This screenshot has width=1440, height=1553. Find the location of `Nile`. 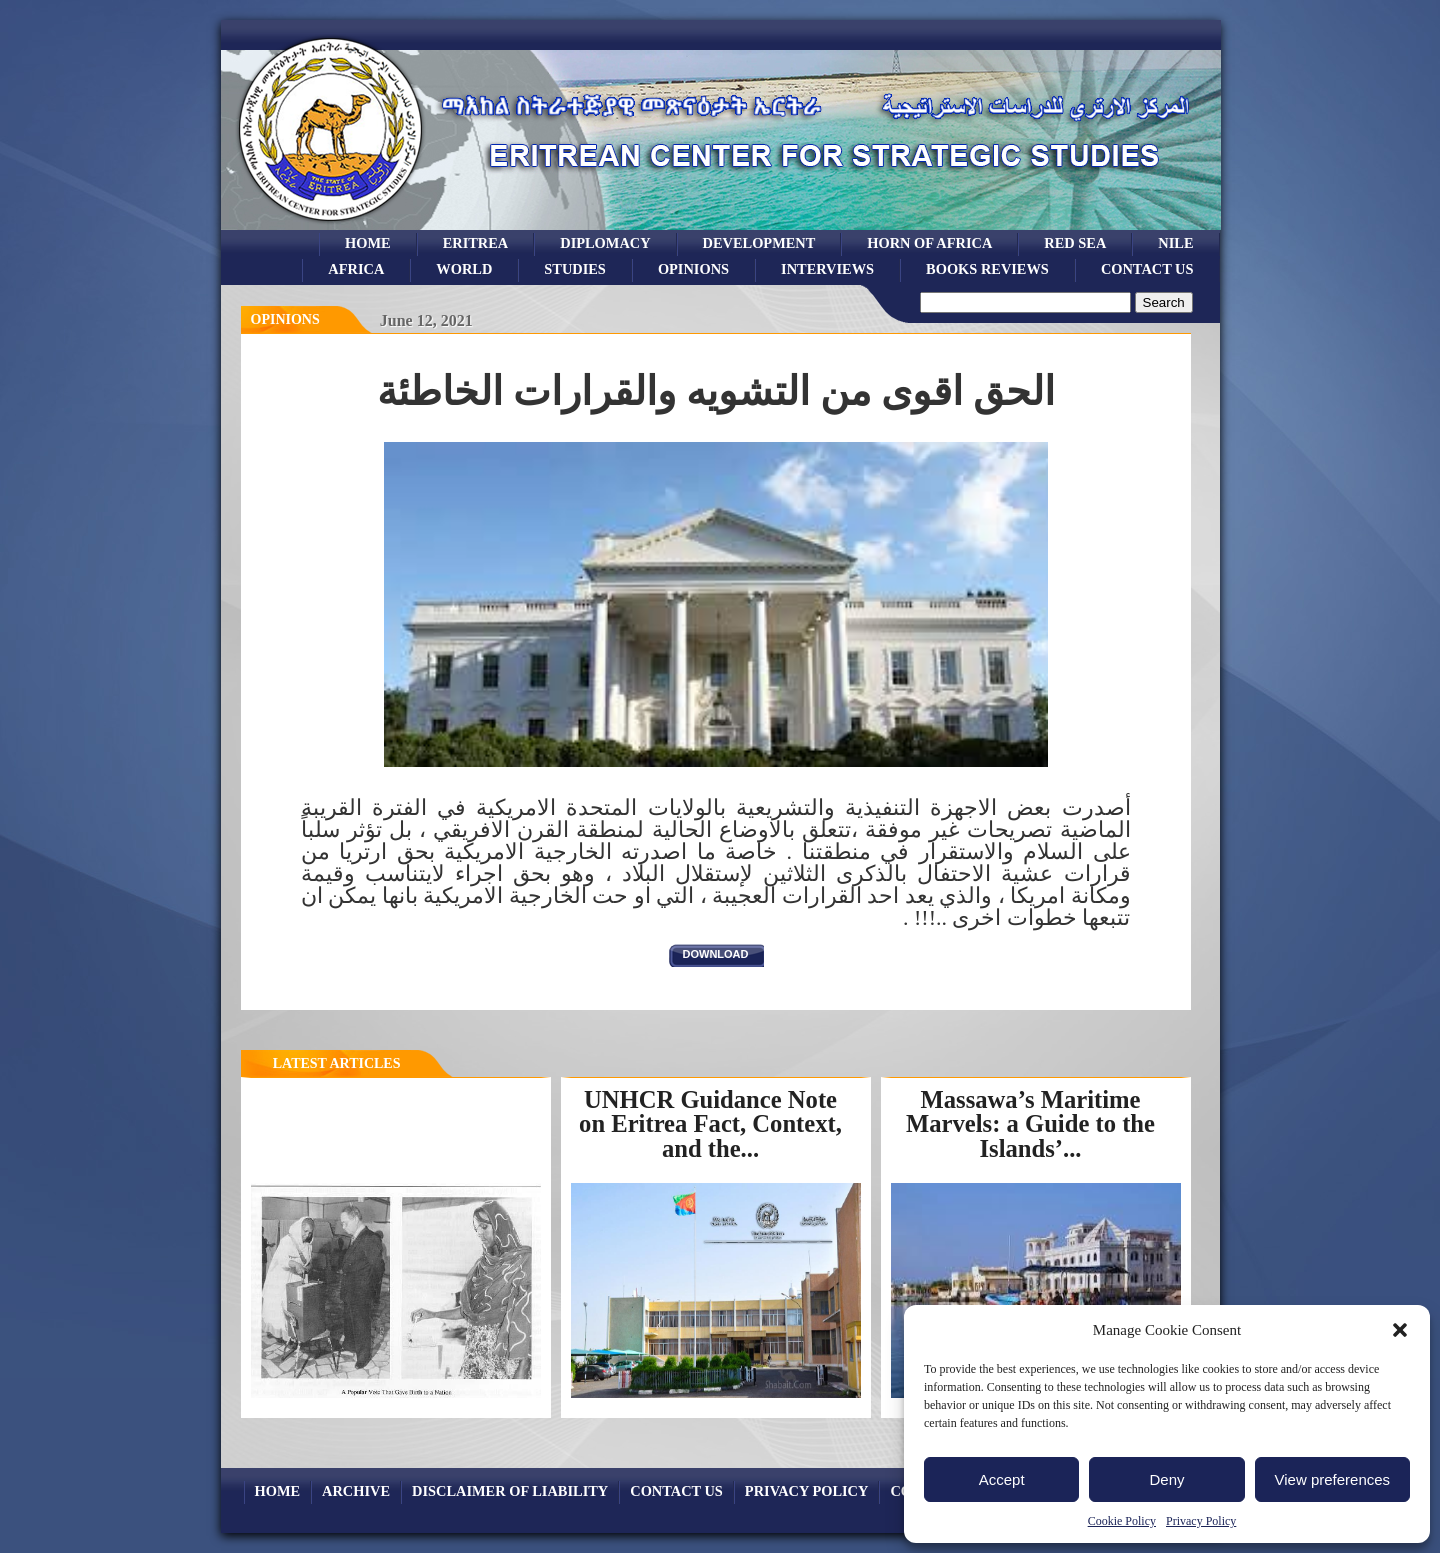

Nile is located at coordinates (1175, 243).